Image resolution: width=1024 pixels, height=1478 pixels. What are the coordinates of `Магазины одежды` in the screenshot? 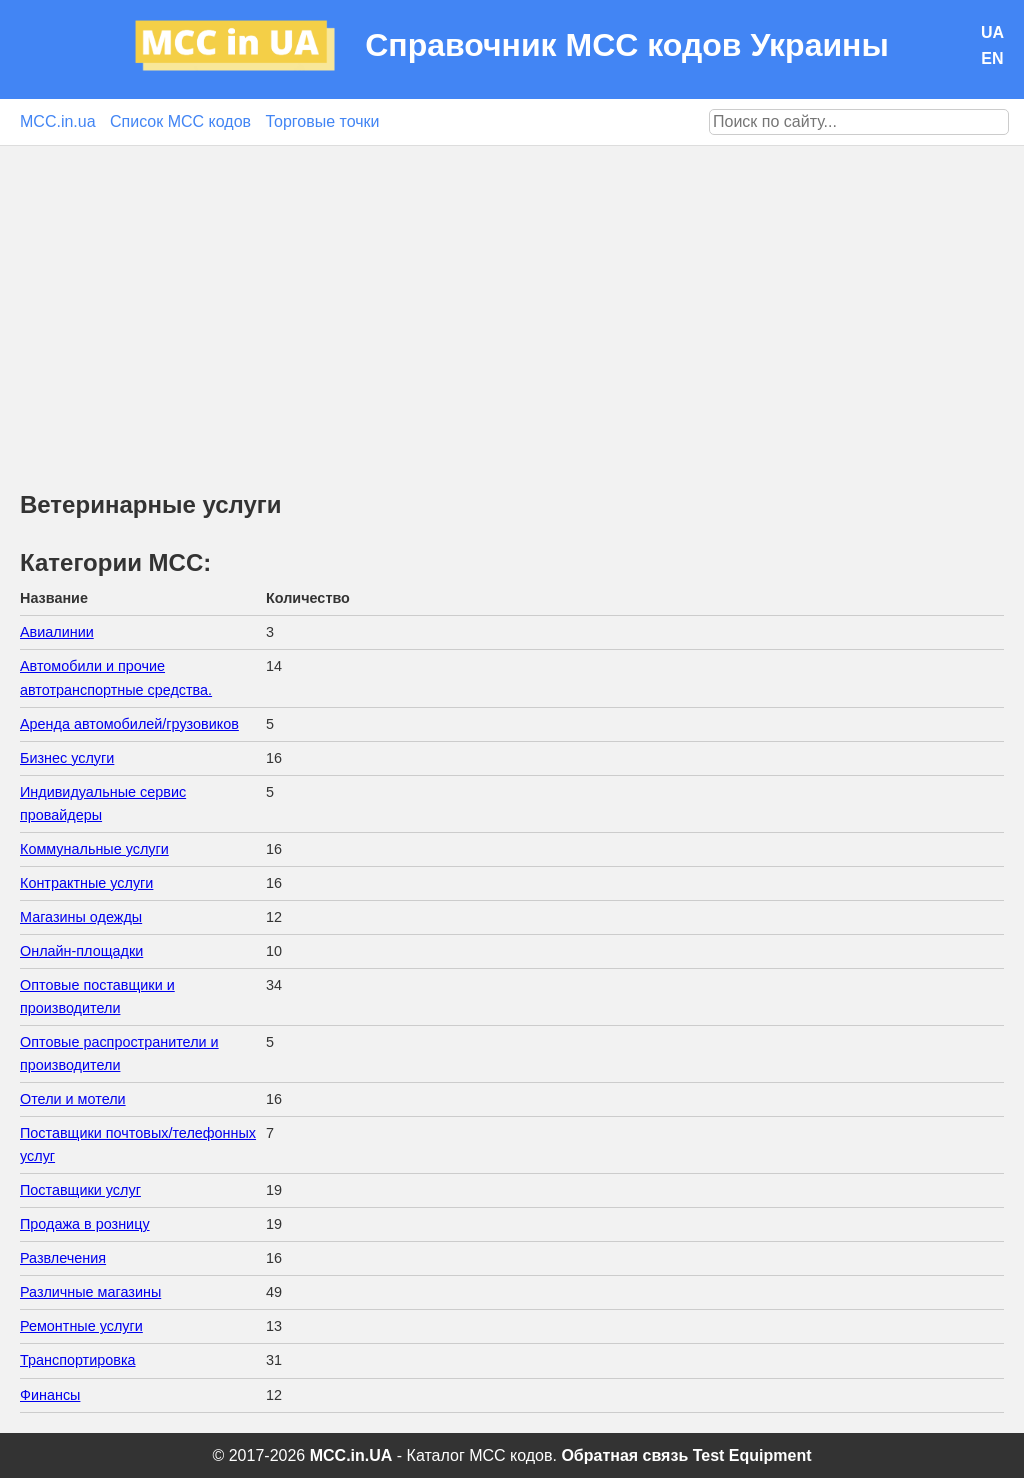 It's located at (81, 917).